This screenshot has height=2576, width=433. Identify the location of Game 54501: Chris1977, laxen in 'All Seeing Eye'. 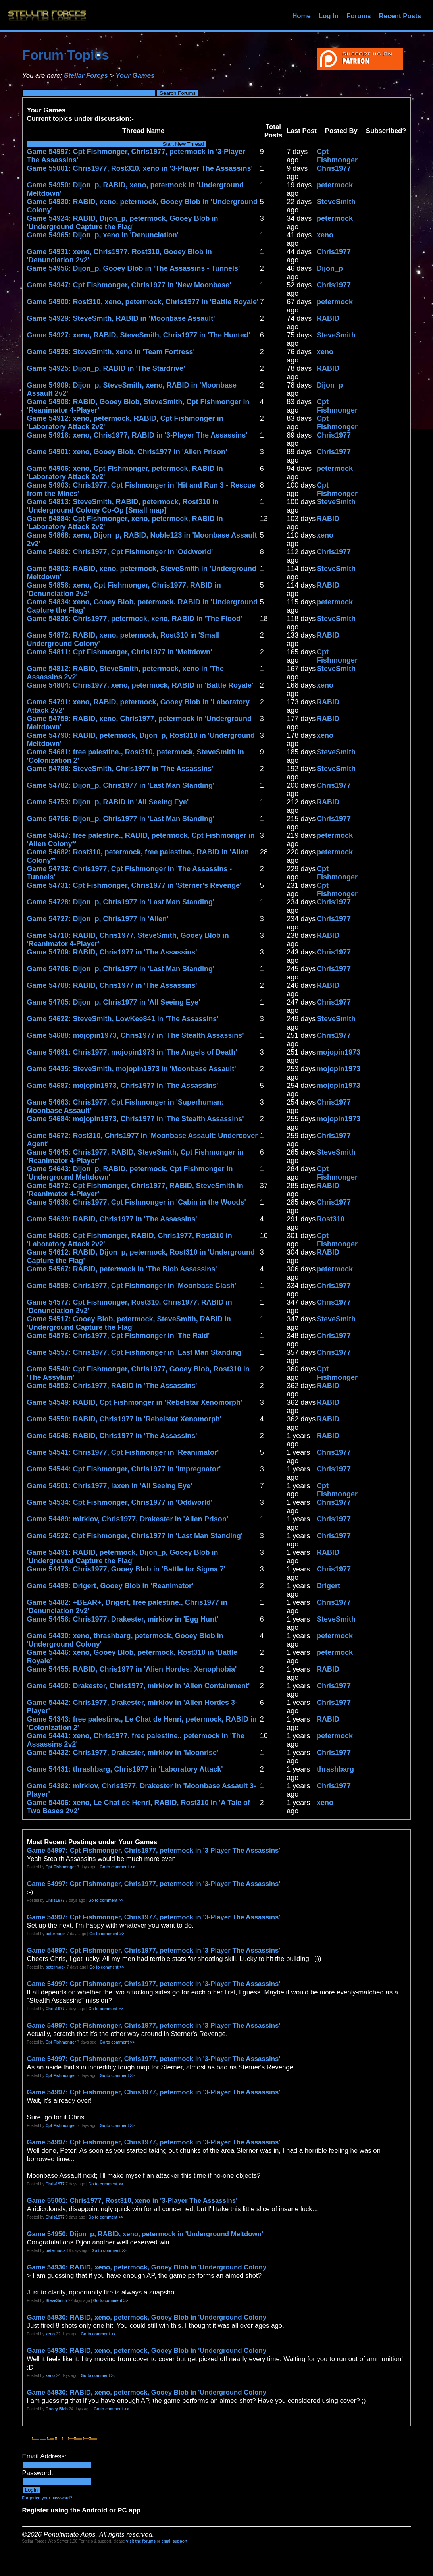
(109, 1486).